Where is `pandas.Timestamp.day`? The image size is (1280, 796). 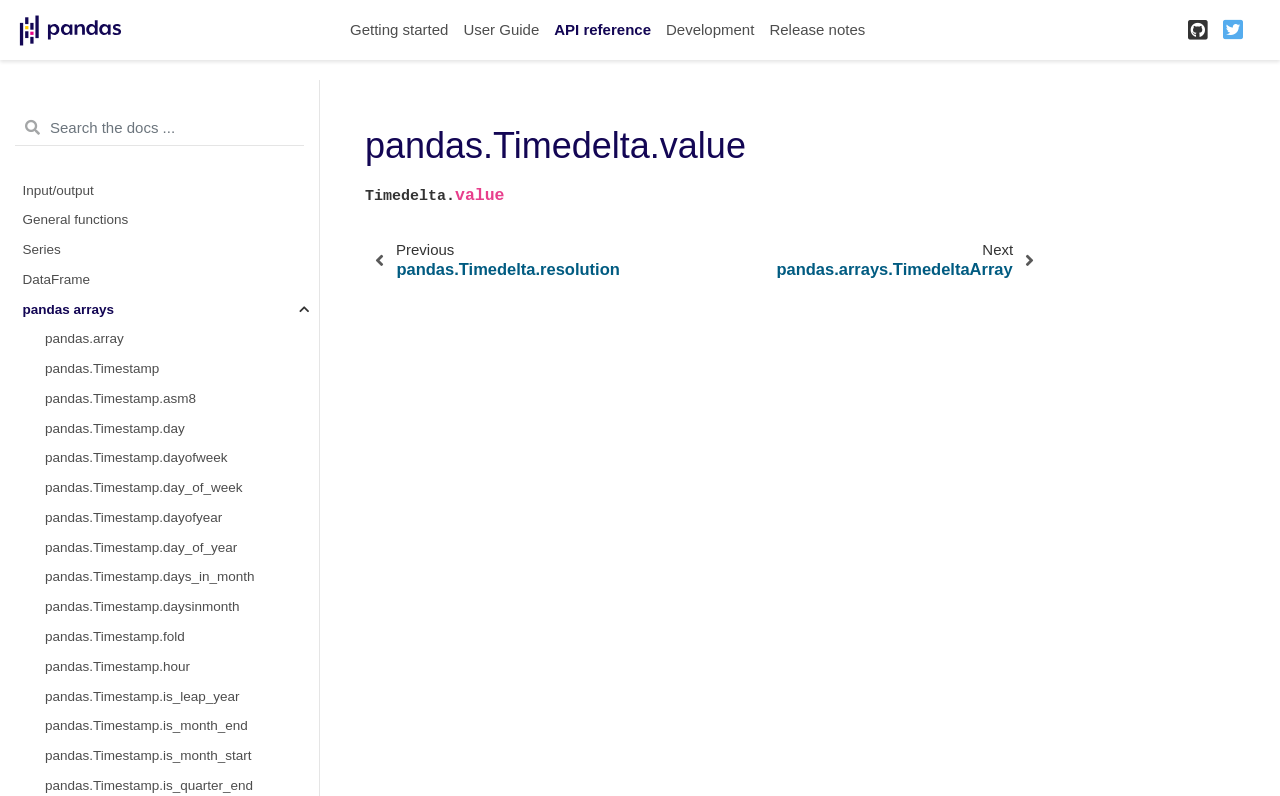
pandas.Timestamp.day is located at coordinates (115, 428).